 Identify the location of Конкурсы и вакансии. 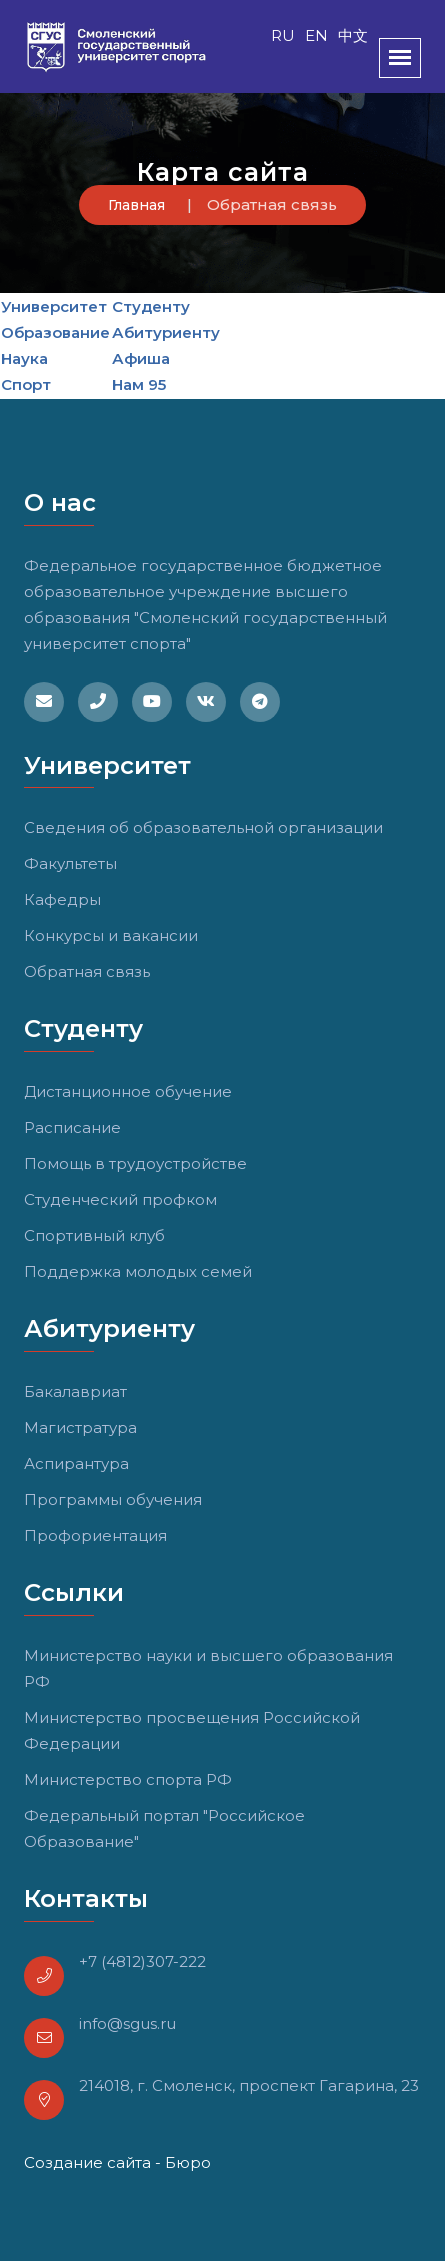
(111, 935).